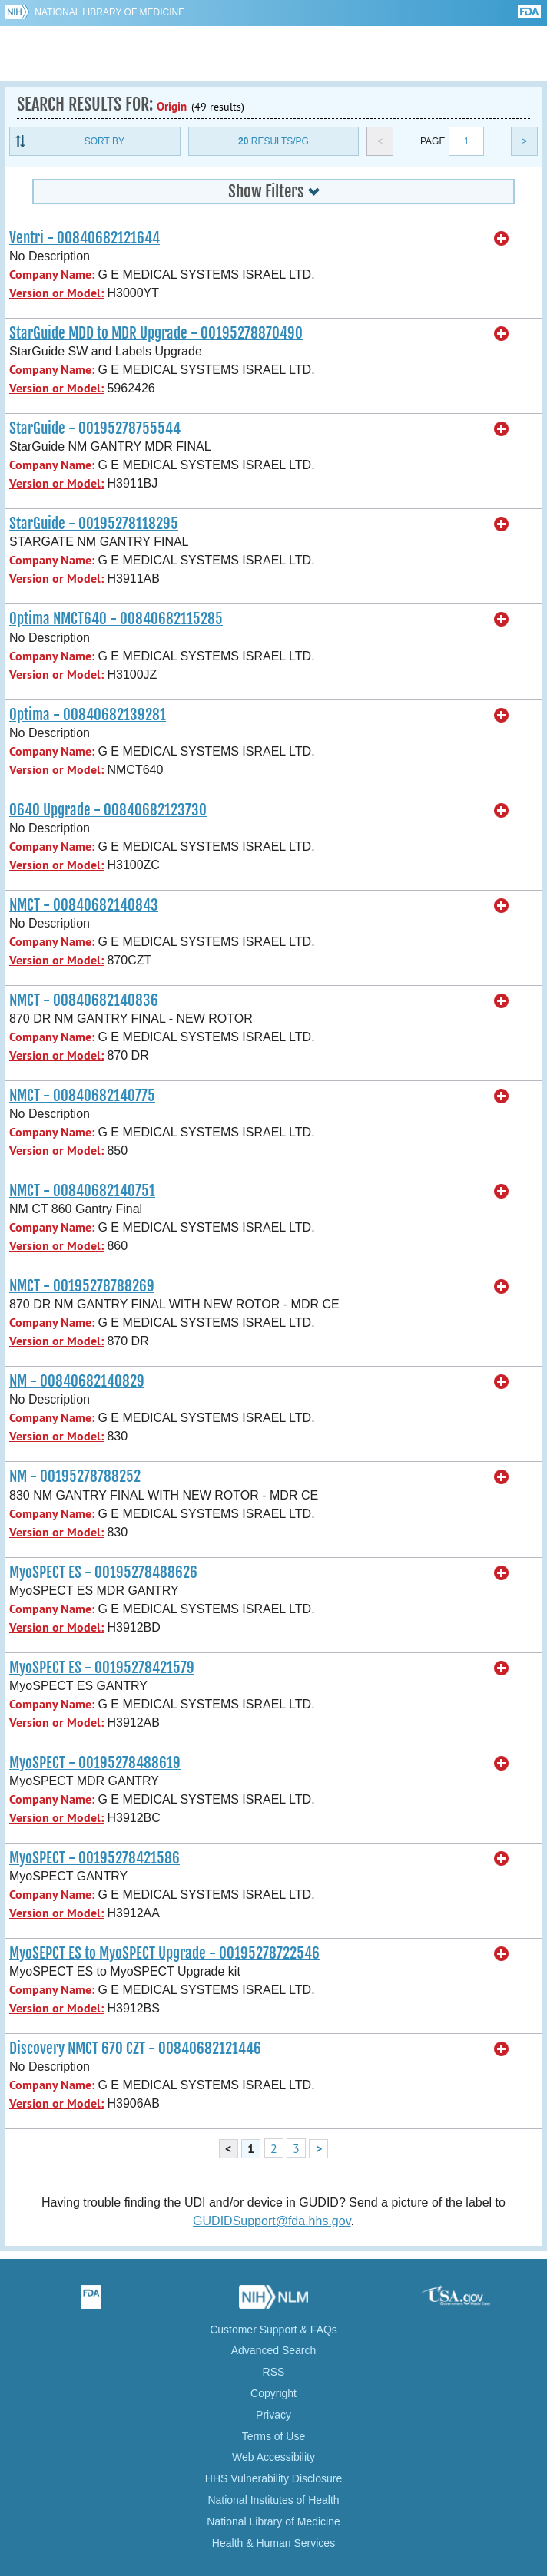 The image size is (547, 2576). Describe the element at coordinates (83, 905) in the screenshot. I see `NMCT - 00840682140843` at that location.